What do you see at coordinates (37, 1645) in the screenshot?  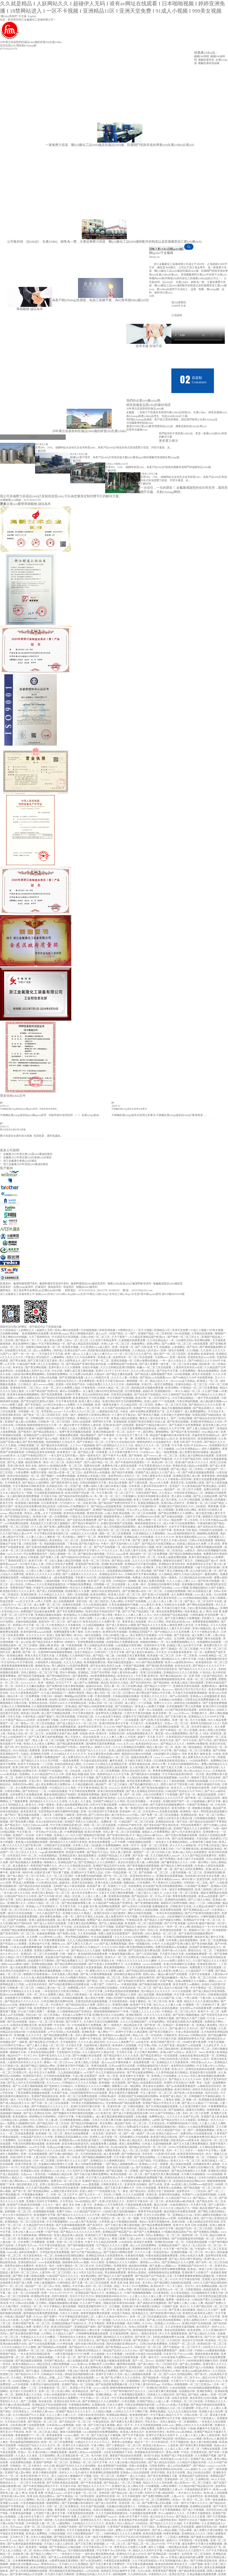 I see `国产美女mm131爽爽爽免费` at bounding box center [37, 1645].